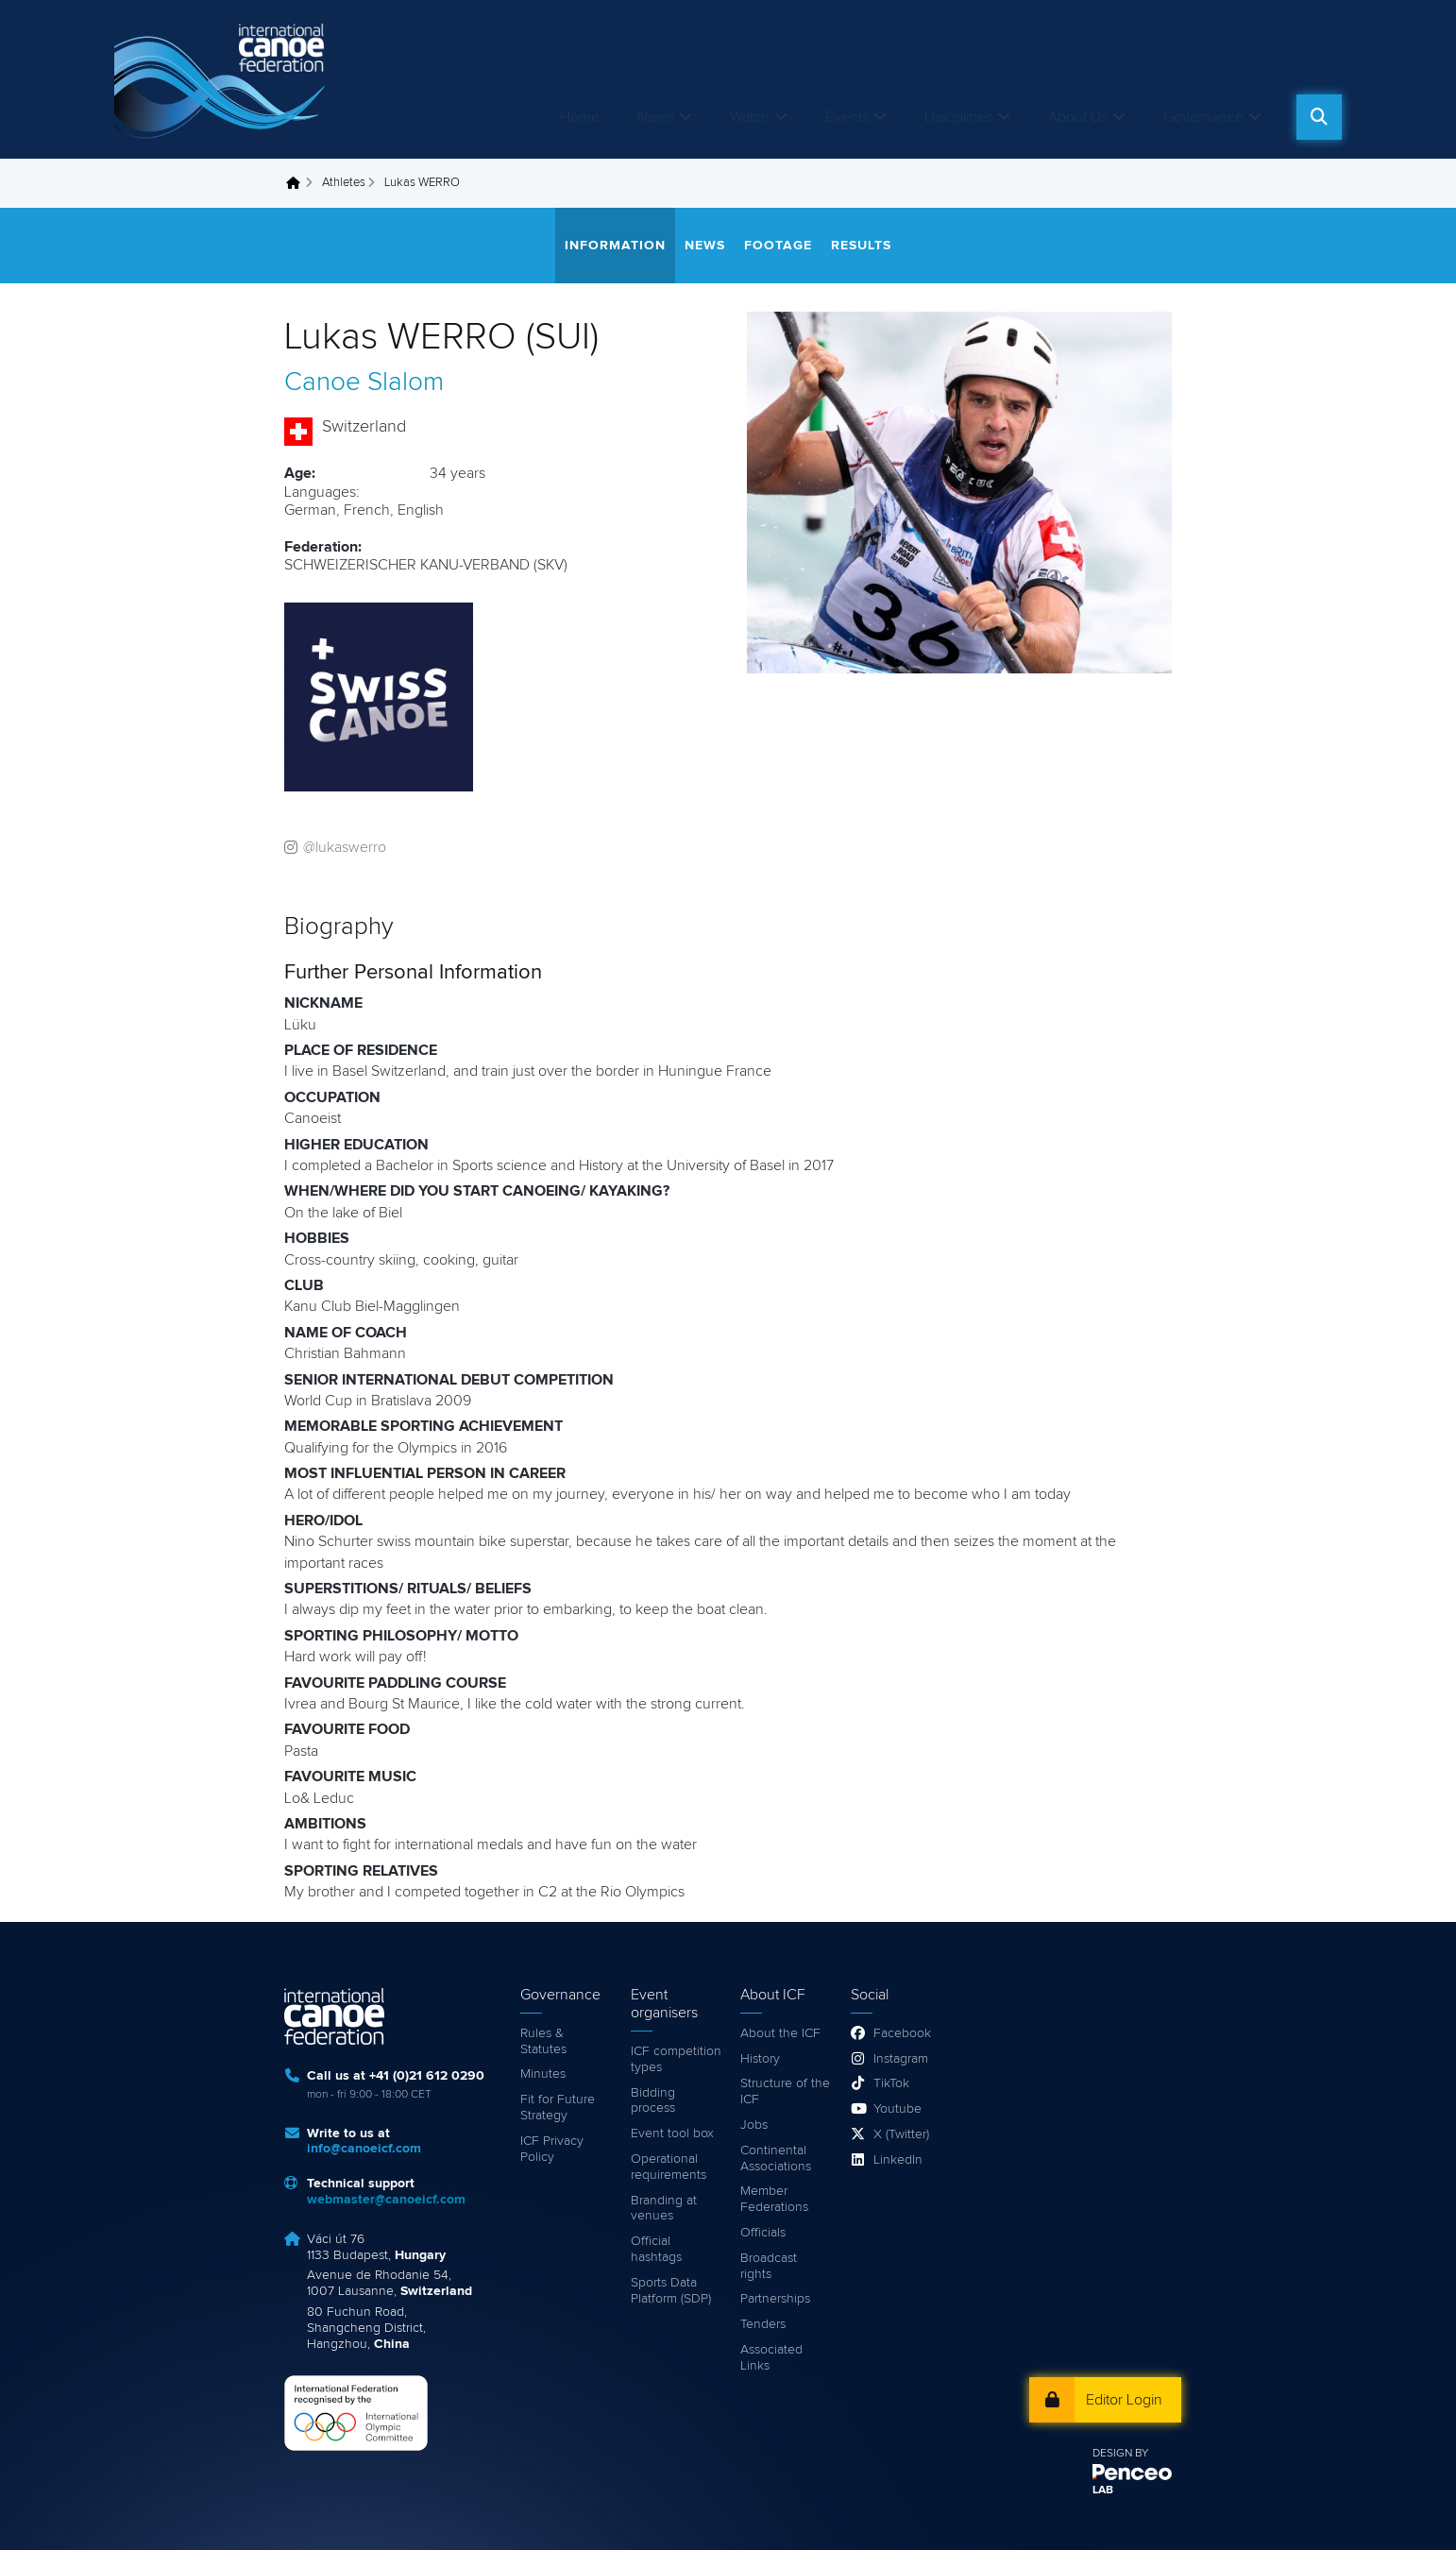 This screenshot has width=1456, height=2550. Describe the element at coordinates (785, 2091) in the screenshot. I see `Structure of the ICF` at that location.